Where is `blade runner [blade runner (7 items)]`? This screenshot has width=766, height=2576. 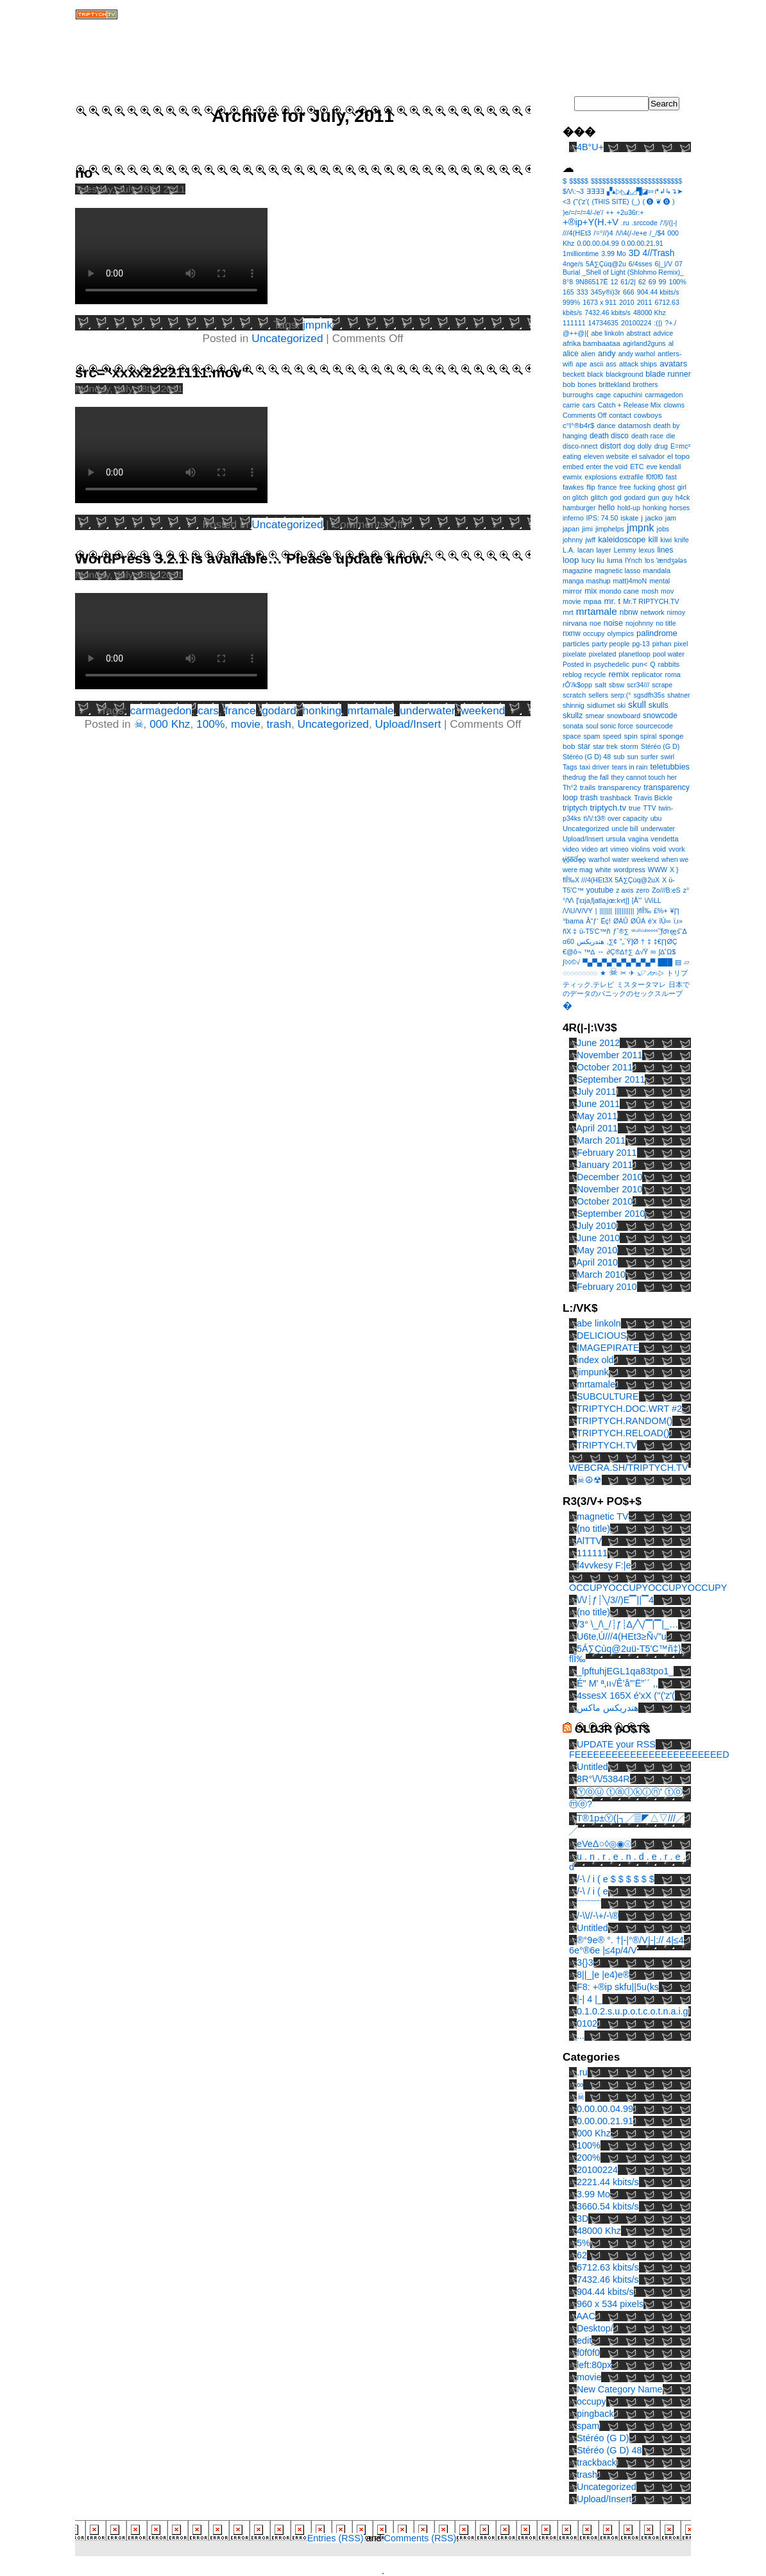
blade runner [blade runner (7 items)] is located at coordinates (668, 374).